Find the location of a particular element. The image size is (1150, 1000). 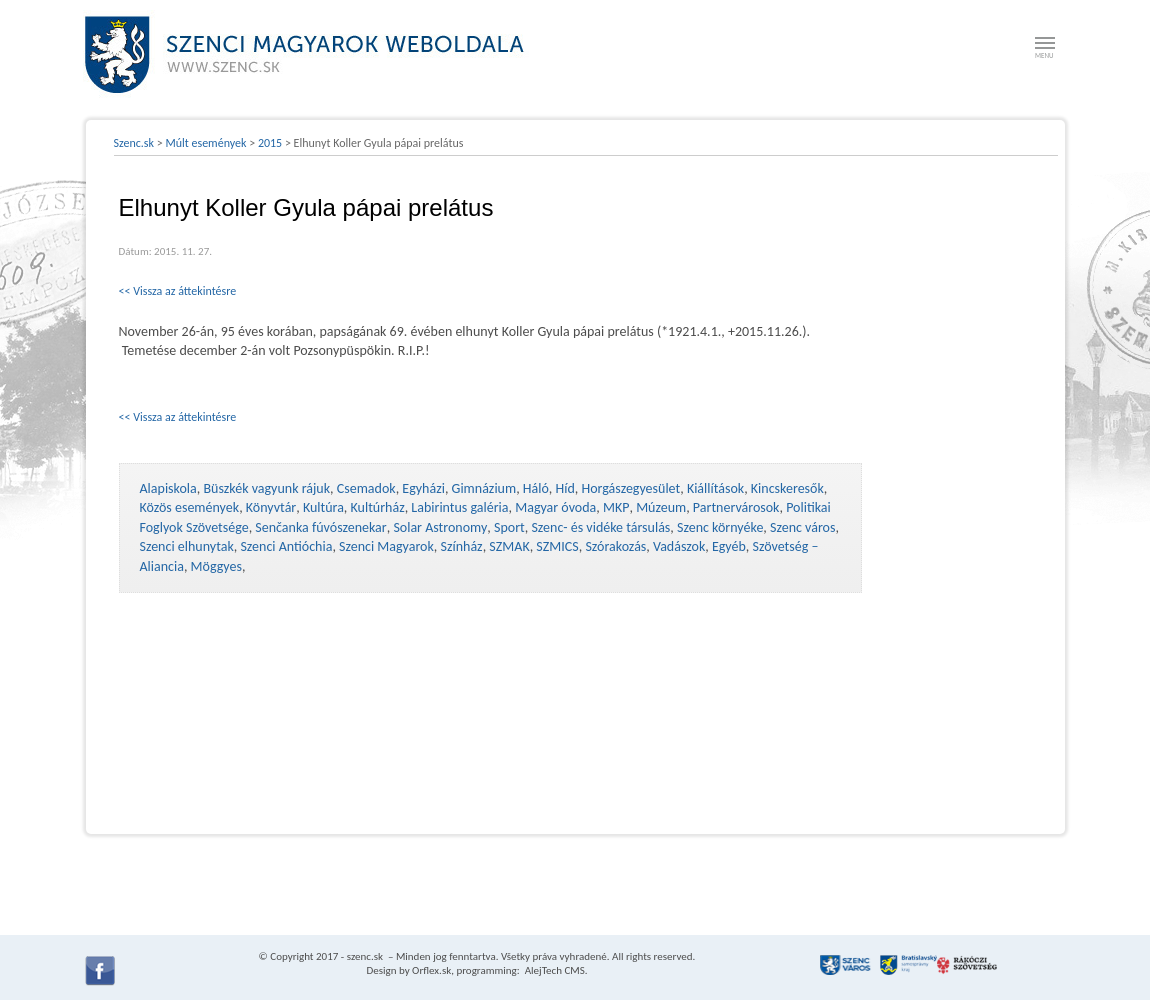

Sport is located at coordinates (509, 527).